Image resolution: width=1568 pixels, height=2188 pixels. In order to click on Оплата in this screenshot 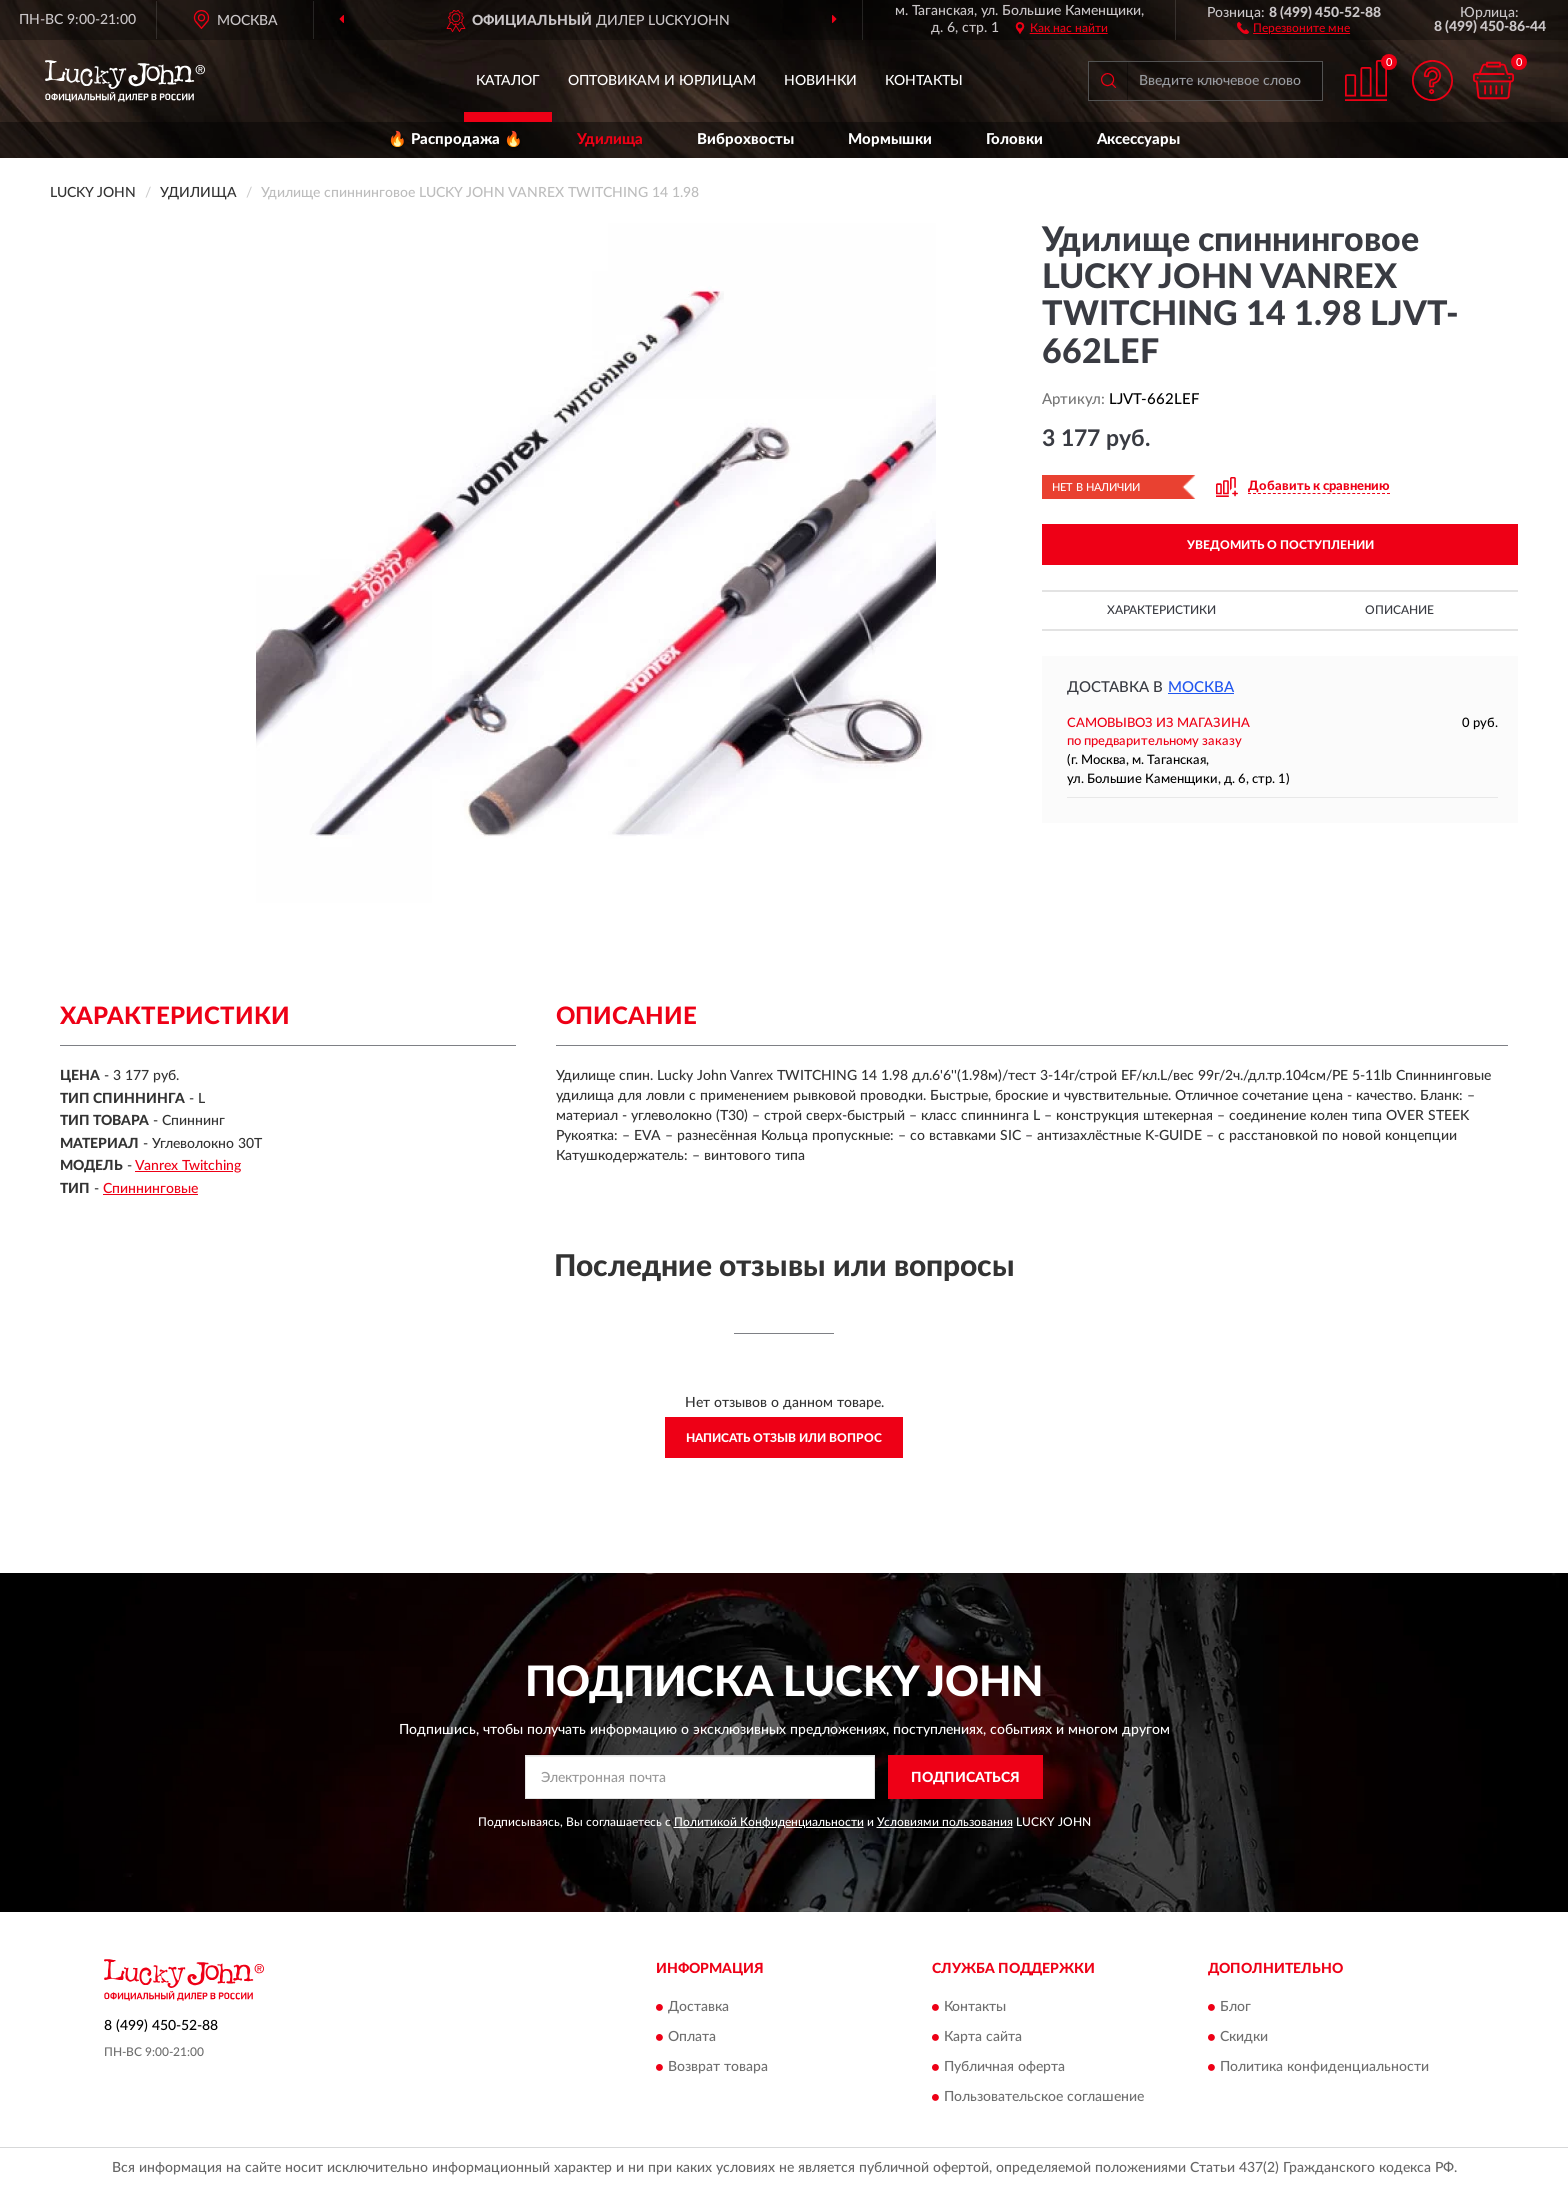, I will do `click(692, 2037)`.